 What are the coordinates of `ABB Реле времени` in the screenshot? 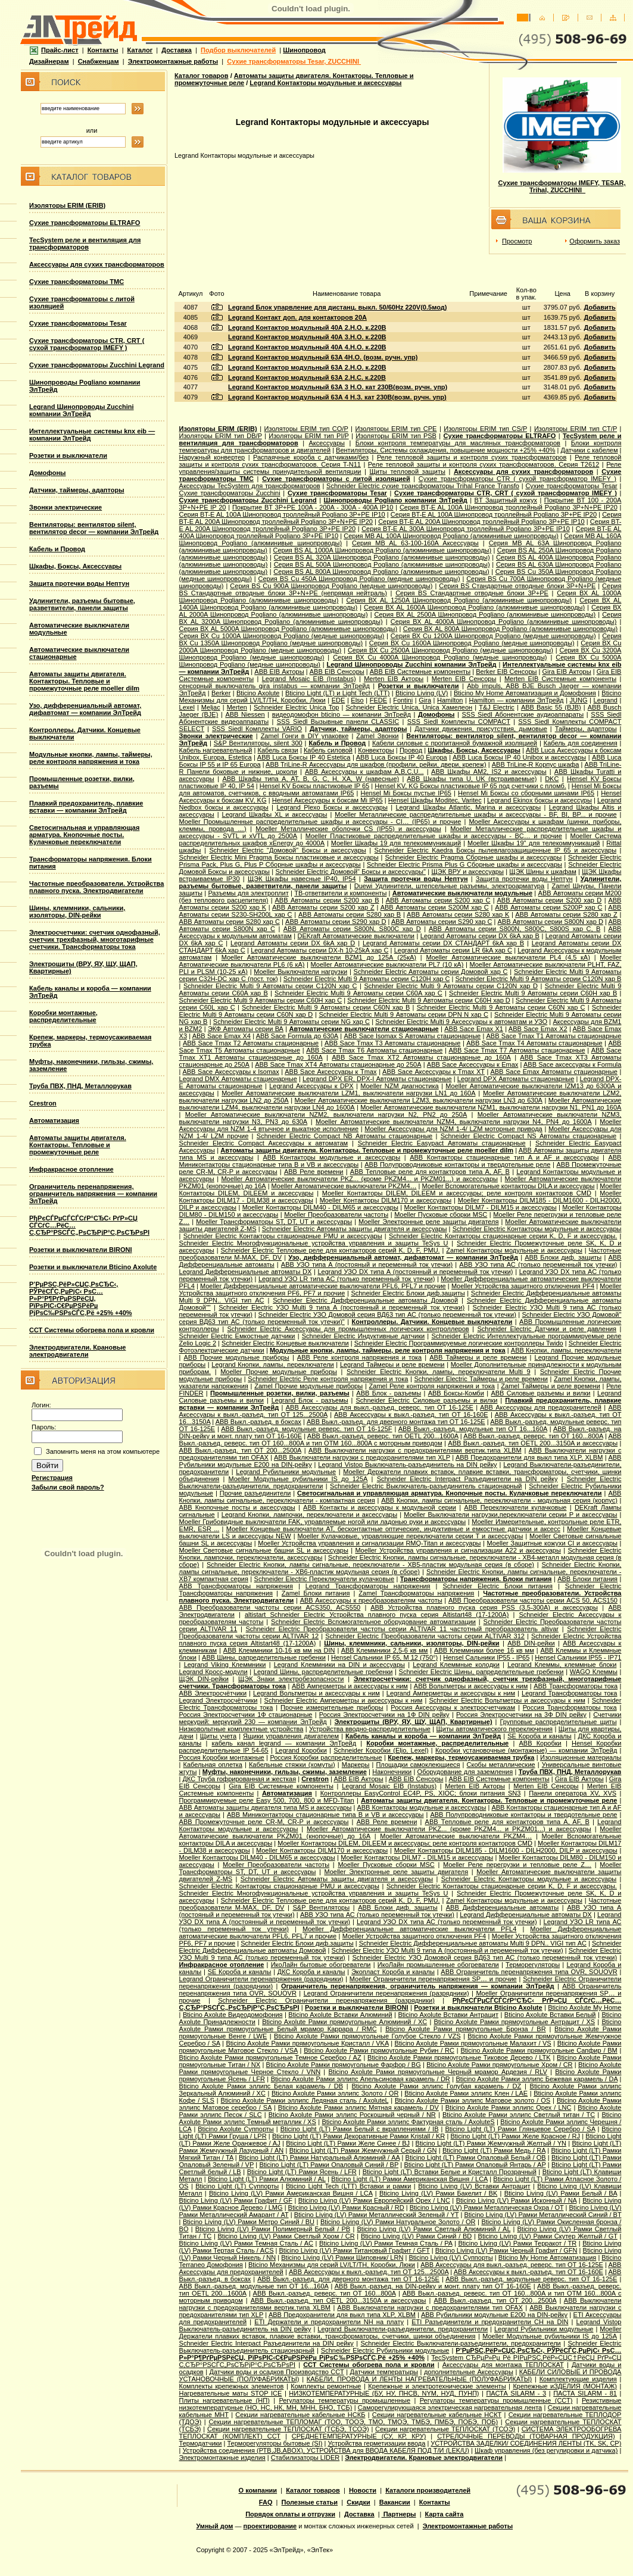 It's located at (314, 1171).